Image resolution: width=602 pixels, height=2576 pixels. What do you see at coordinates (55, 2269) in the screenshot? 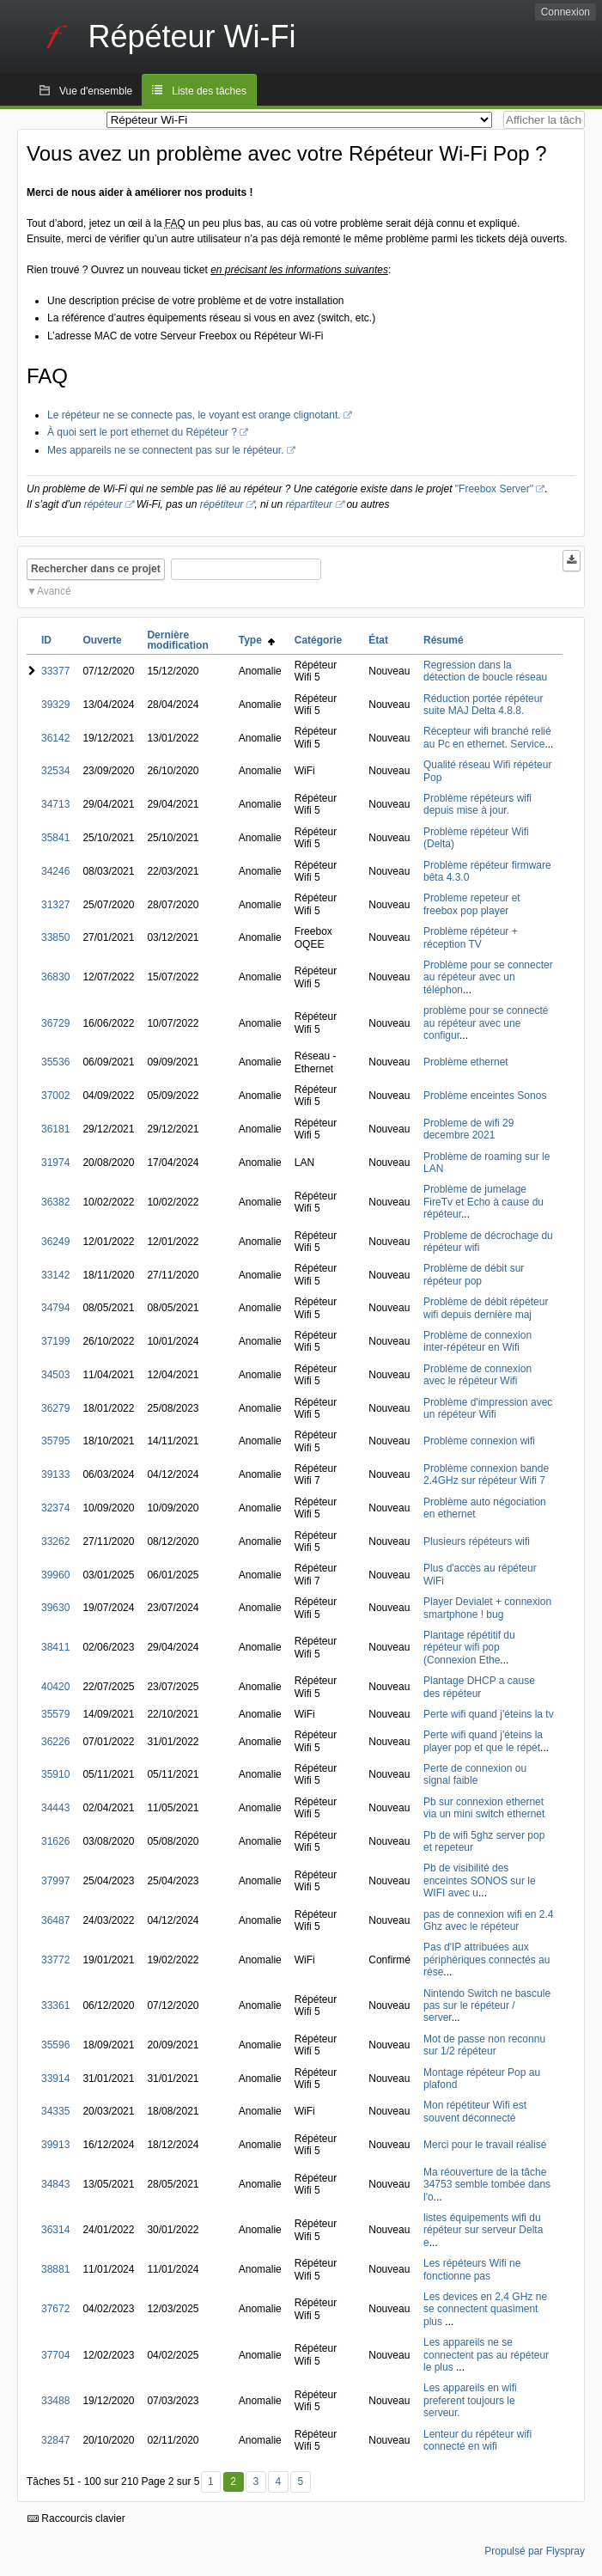
I see `38881` at bounding box center [55, 2269].